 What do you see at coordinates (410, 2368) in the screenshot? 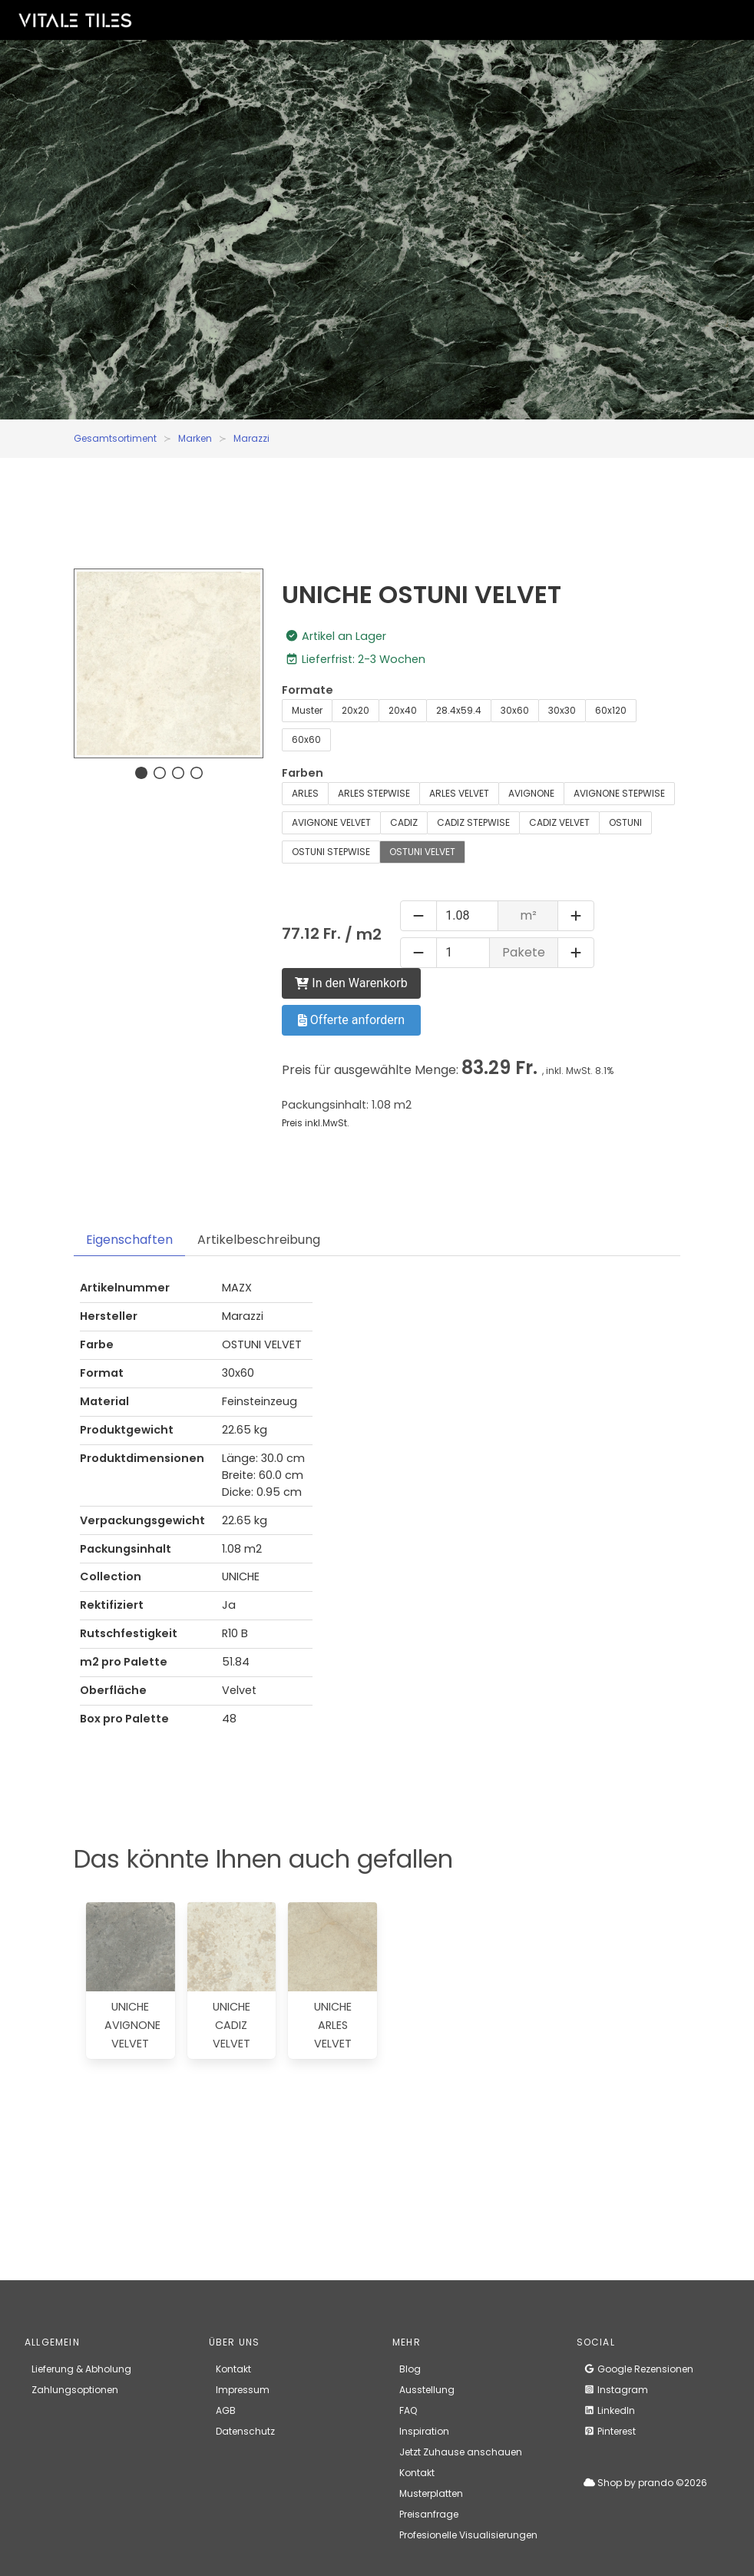
I see `Blog` at bounding box center [410, 2368].